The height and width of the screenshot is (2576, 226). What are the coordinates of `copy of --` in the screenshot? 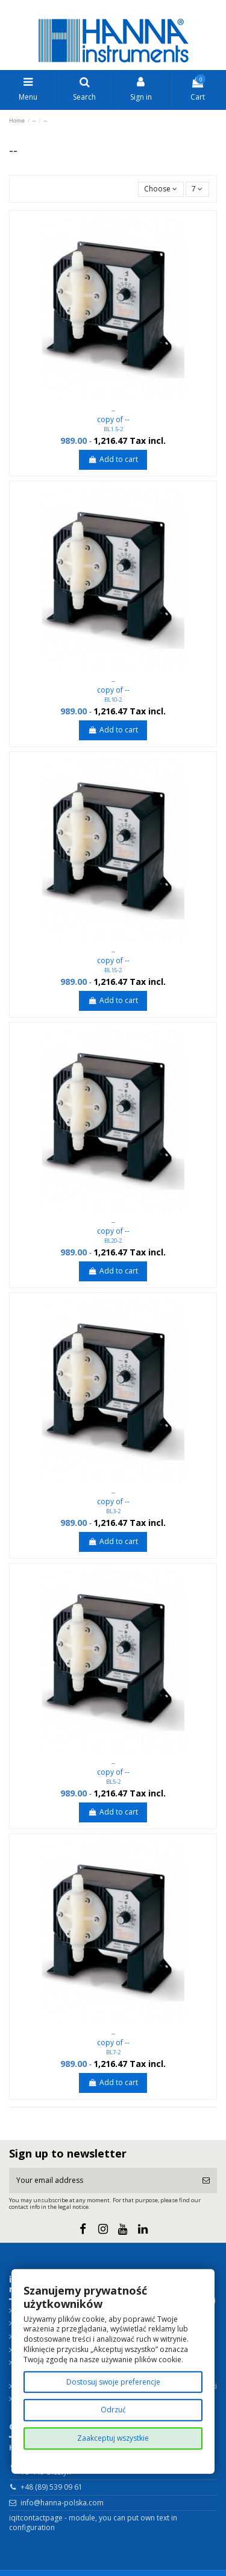 It's located at (113, 419).